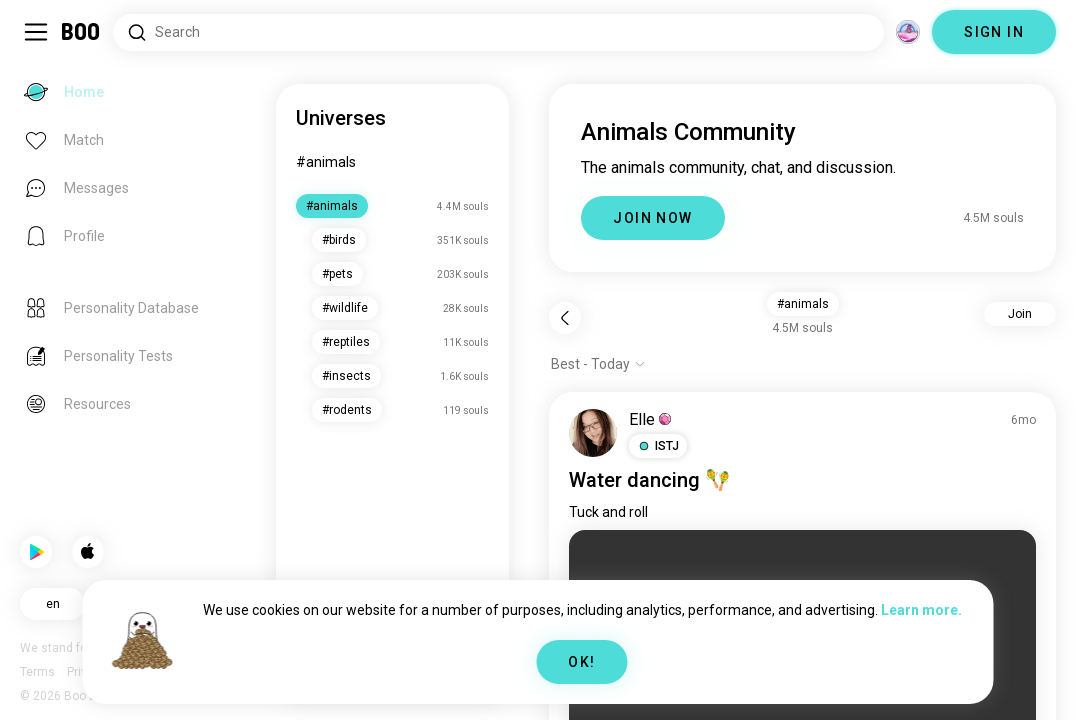 The width and height of the screenshot is (1076, 720). Describe the element at coordinates (81, 32) in the screenshot. I see `[Home]` at that location.